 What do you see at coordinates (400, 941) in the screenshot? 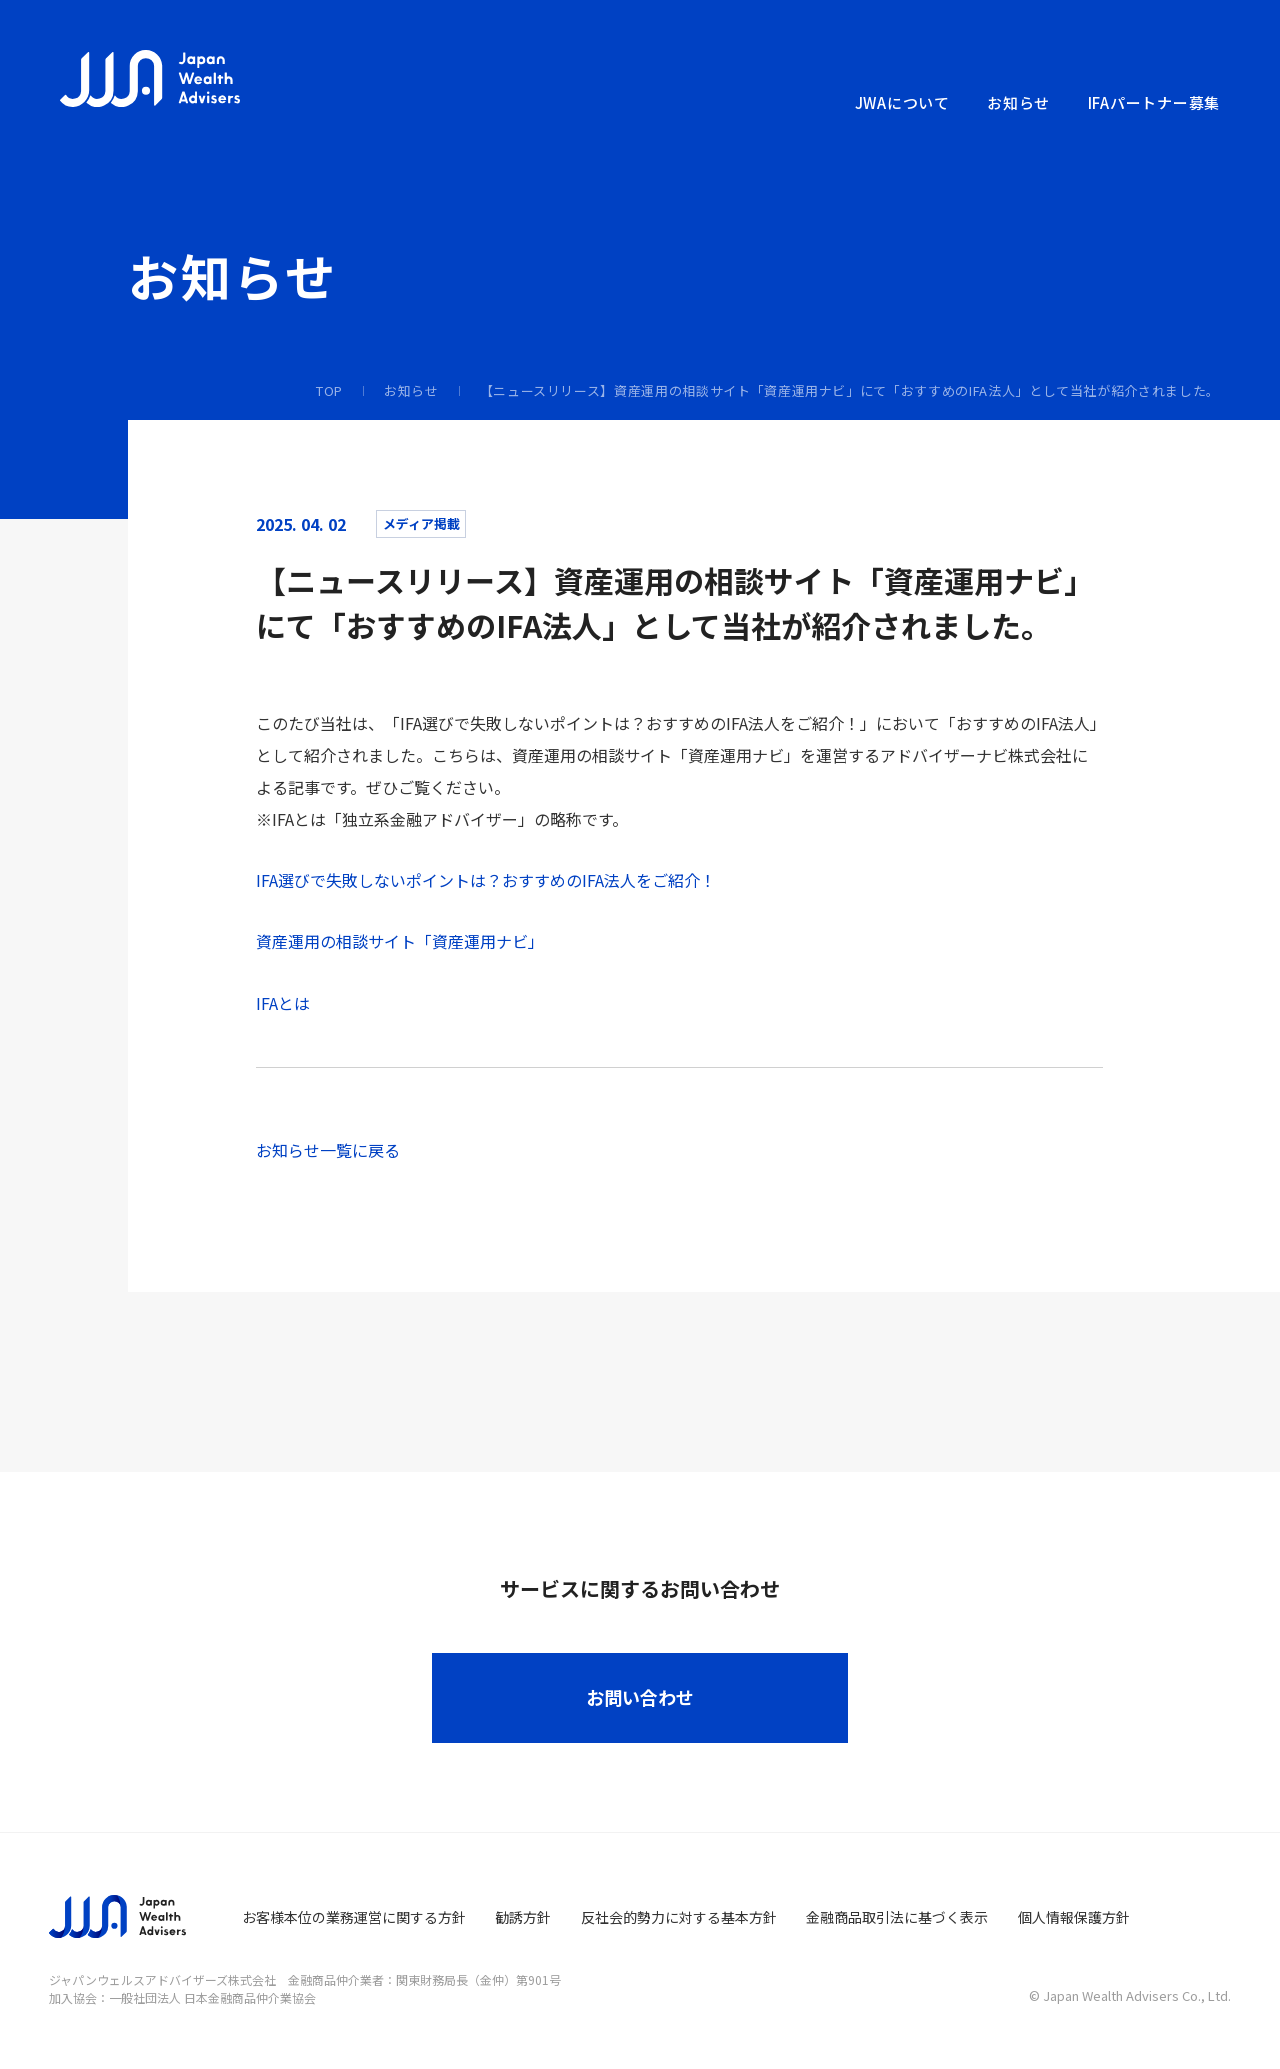
I see `資産運用の相談サイト「資産運用ナビ」` at bounding box center [400, 941].